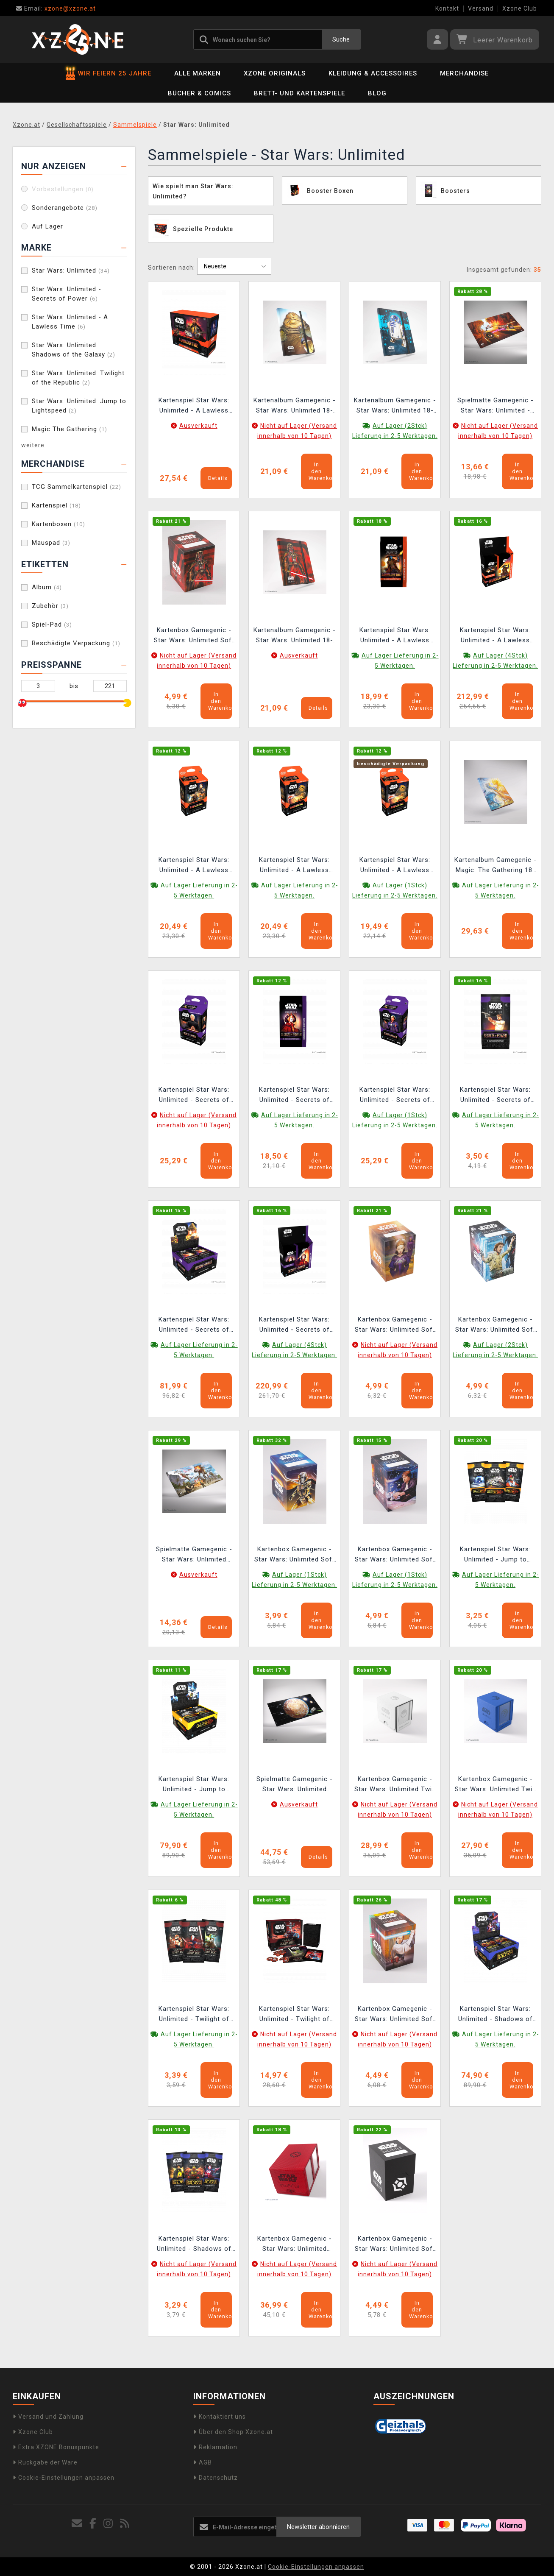 The image size is (554, 2576). I want to click on Star Wars: Unlimited - Secrets of Power, so click(66, 293).